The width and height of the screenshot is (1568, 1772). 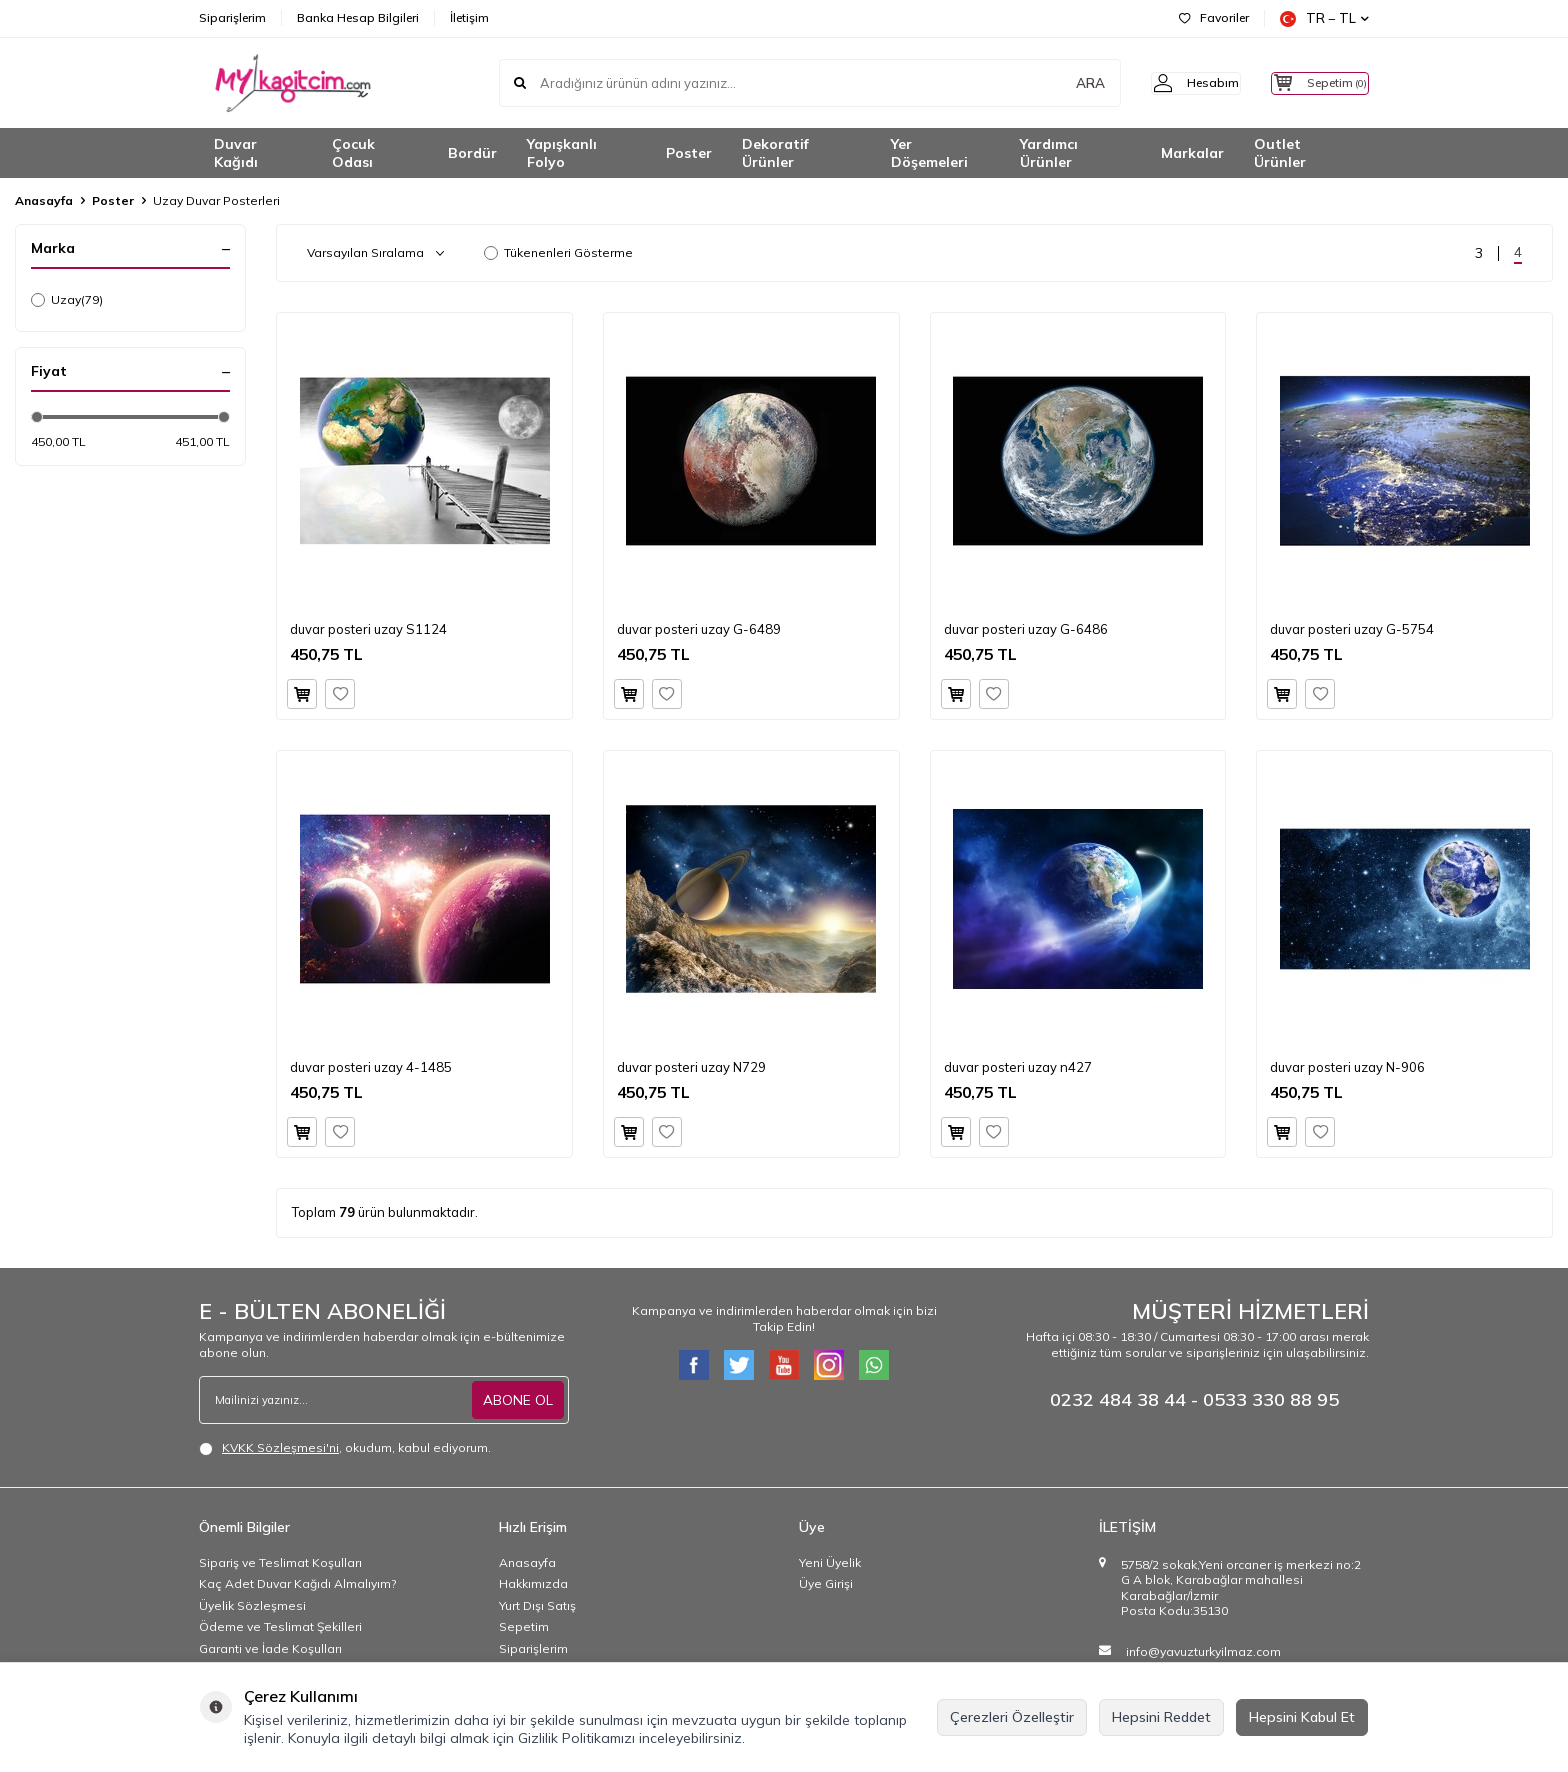 I want to click on Dekoratif Ürünler, so click(x=775, y=153).